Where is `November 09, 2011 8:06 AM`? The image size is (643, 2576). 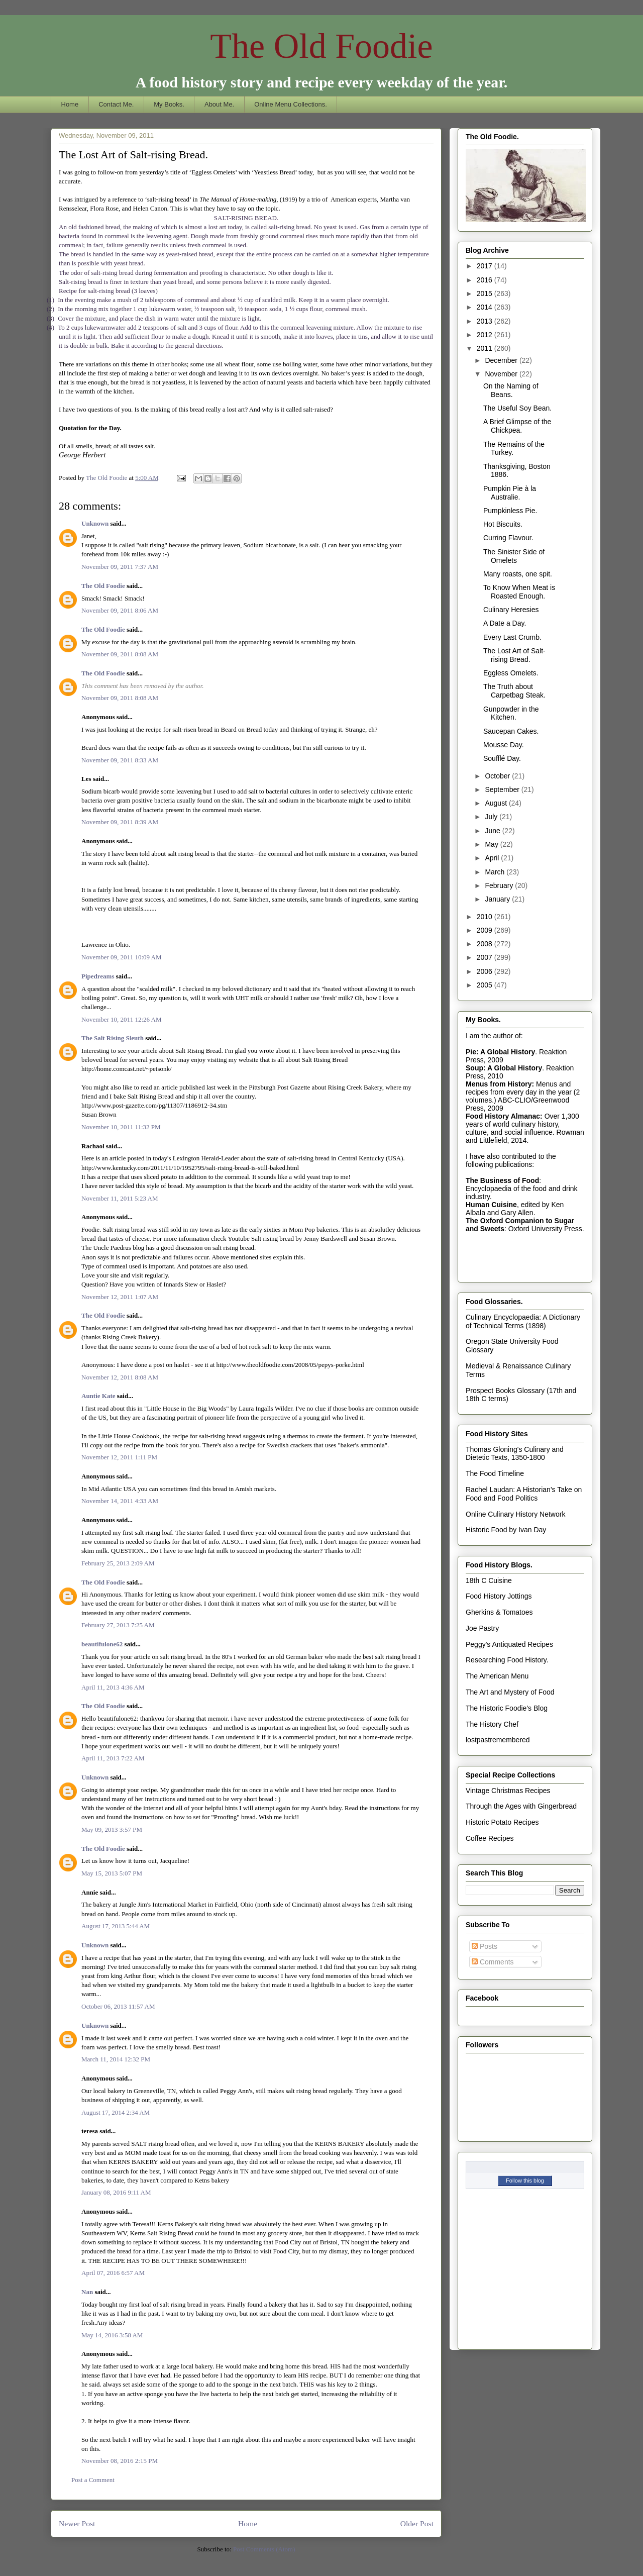
November 09, 2011 8:06 AM is located at coordinates (119, 610).